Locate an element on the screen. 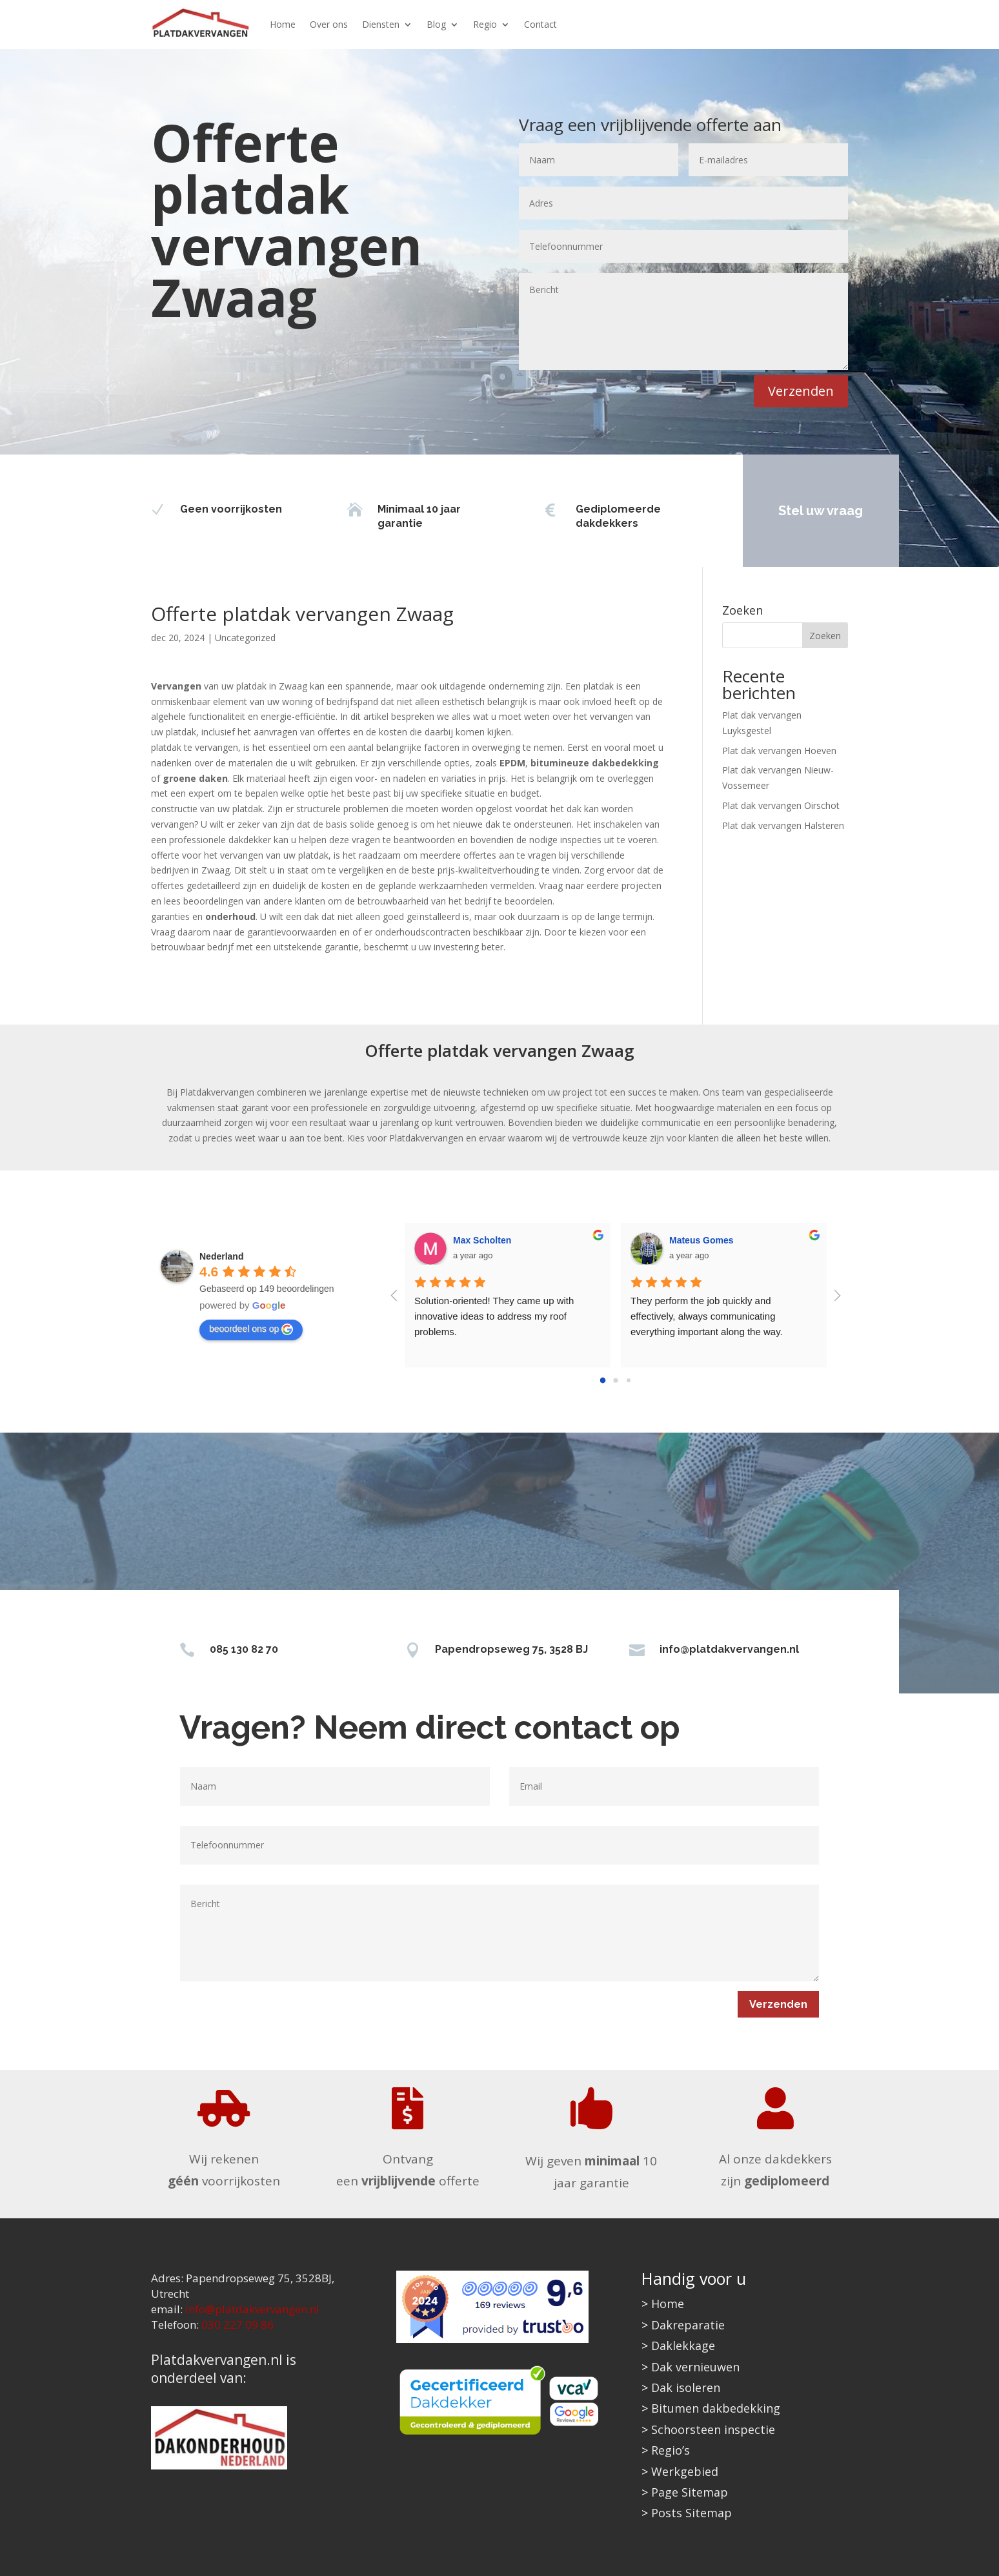 Image resolution: width=999 pixels, height=2576 pixels. Dak vernieuwen is located at coordinates (695, 2367).